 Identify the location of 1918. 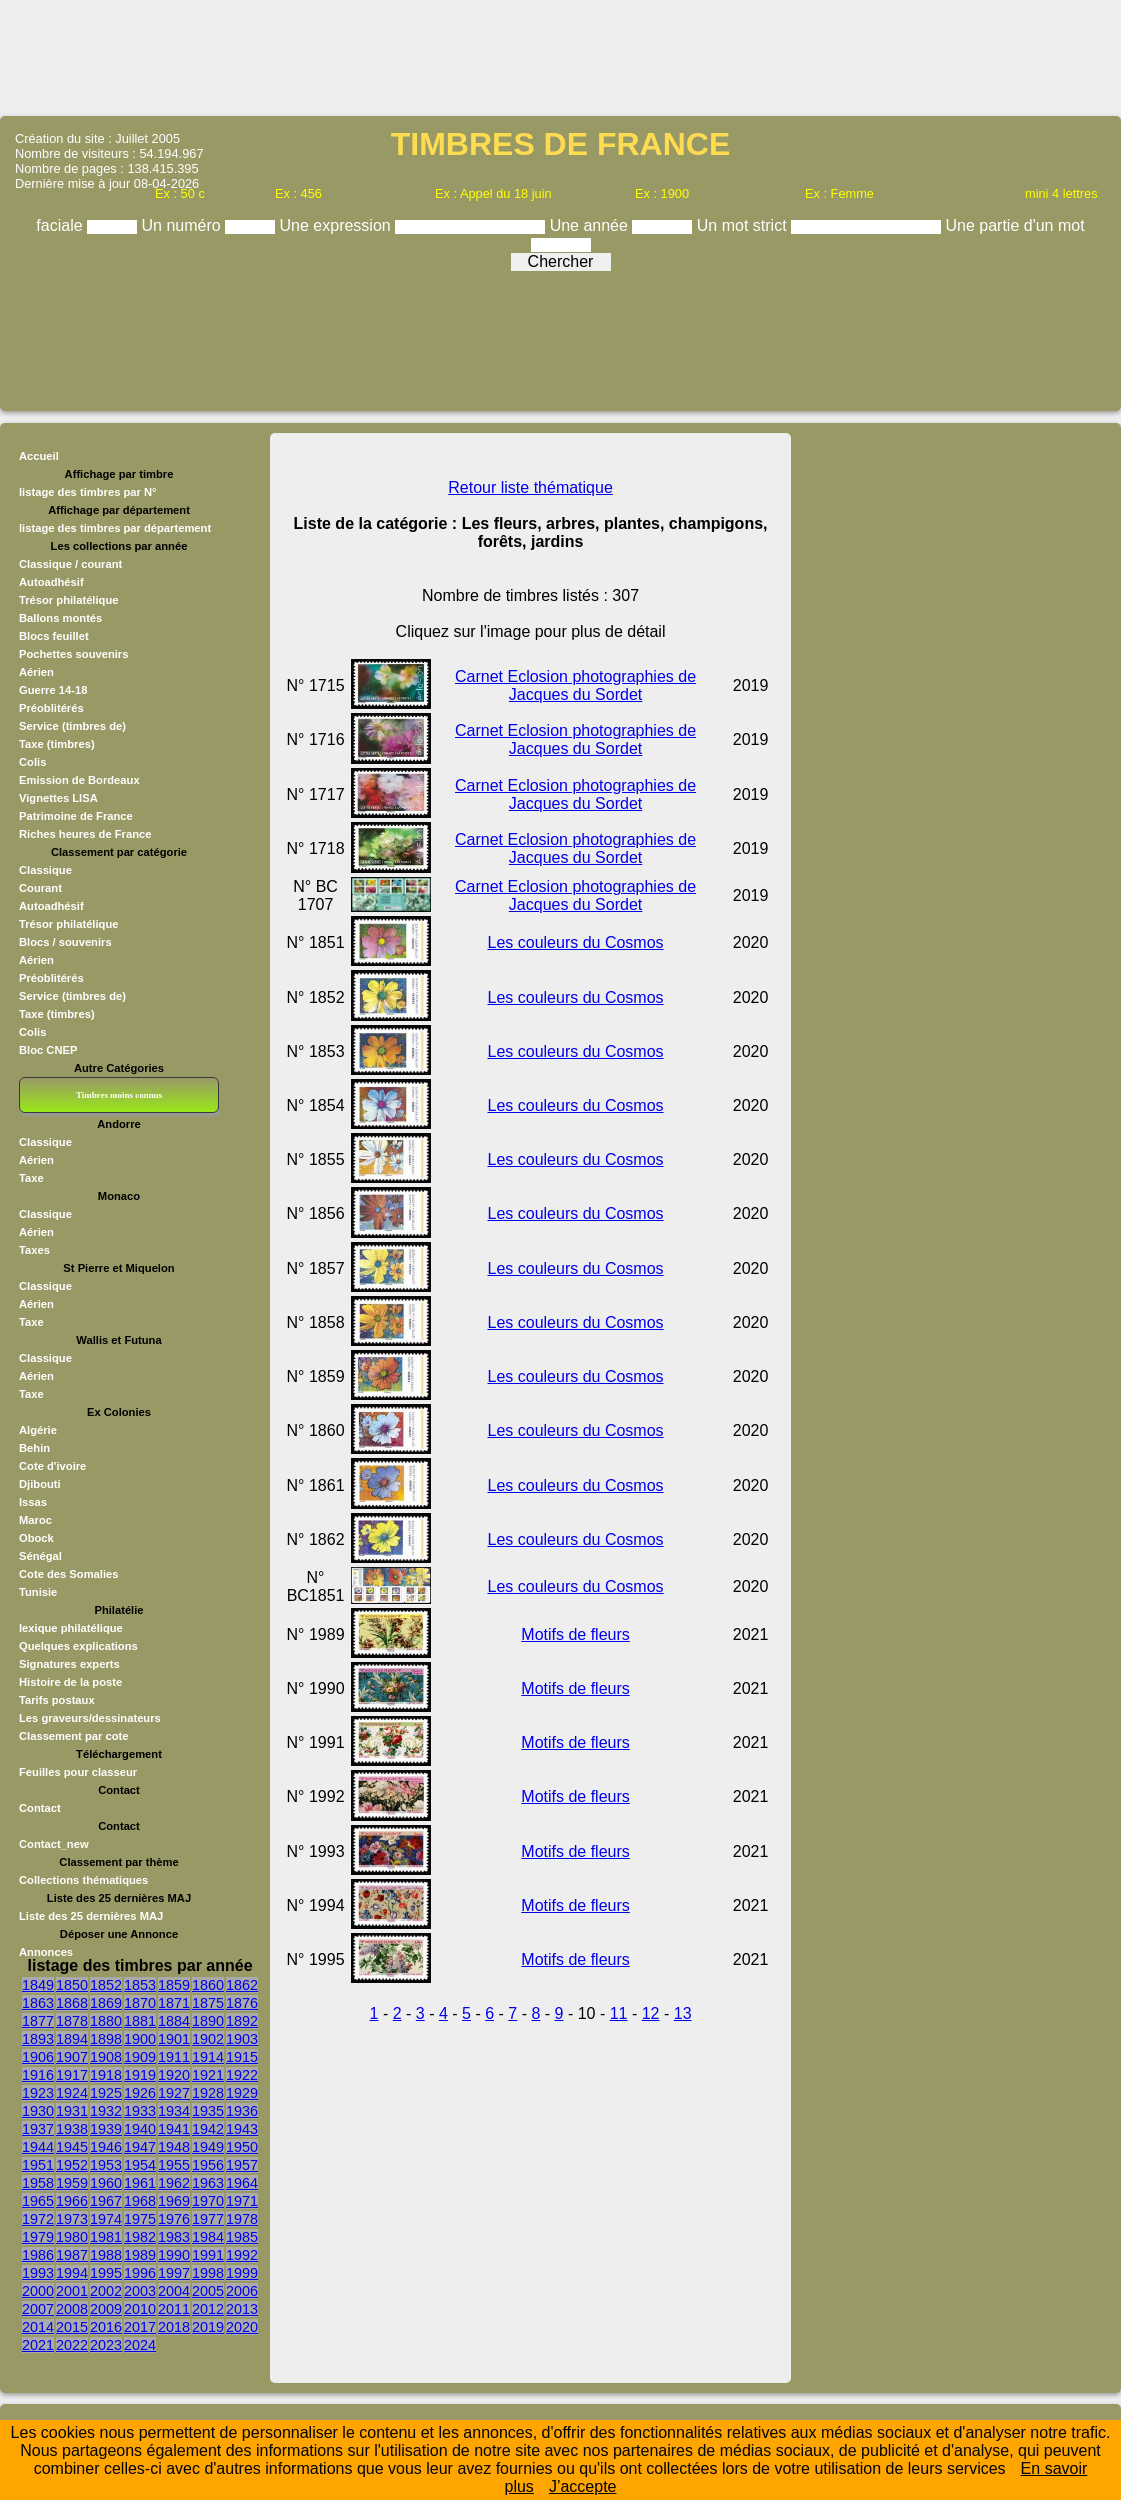
(106, 2075).